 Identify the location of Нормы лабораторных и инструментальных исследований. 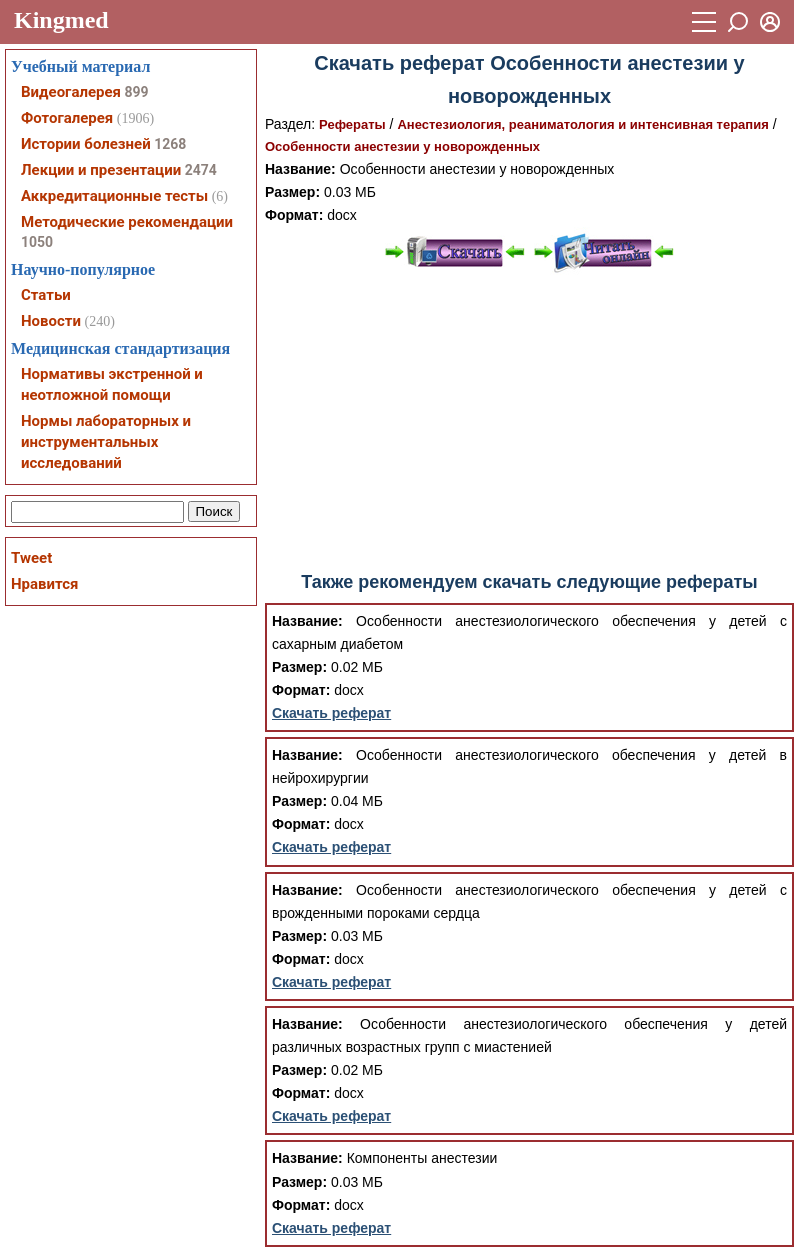
(106, 442).